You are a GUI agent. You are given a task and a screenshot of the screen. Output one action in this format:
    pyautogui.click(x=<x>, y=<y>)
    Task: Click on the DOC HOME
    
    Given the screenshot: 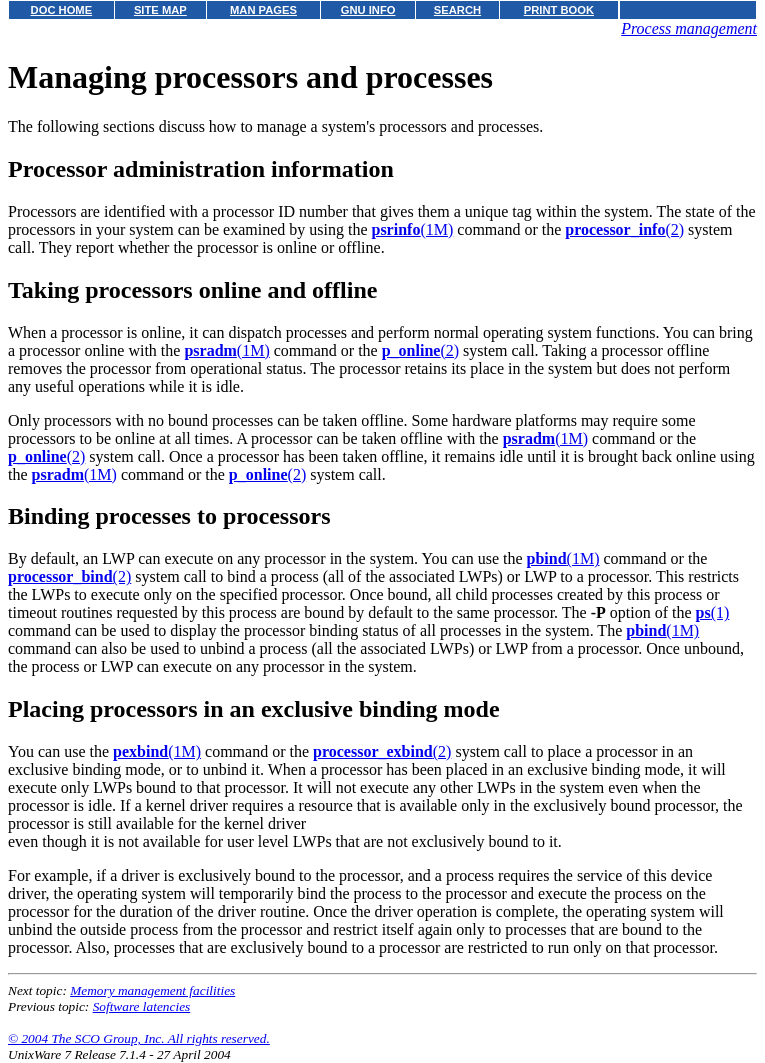 What is the action you would take?
    pyautogui.click(x=62, y=10)
    